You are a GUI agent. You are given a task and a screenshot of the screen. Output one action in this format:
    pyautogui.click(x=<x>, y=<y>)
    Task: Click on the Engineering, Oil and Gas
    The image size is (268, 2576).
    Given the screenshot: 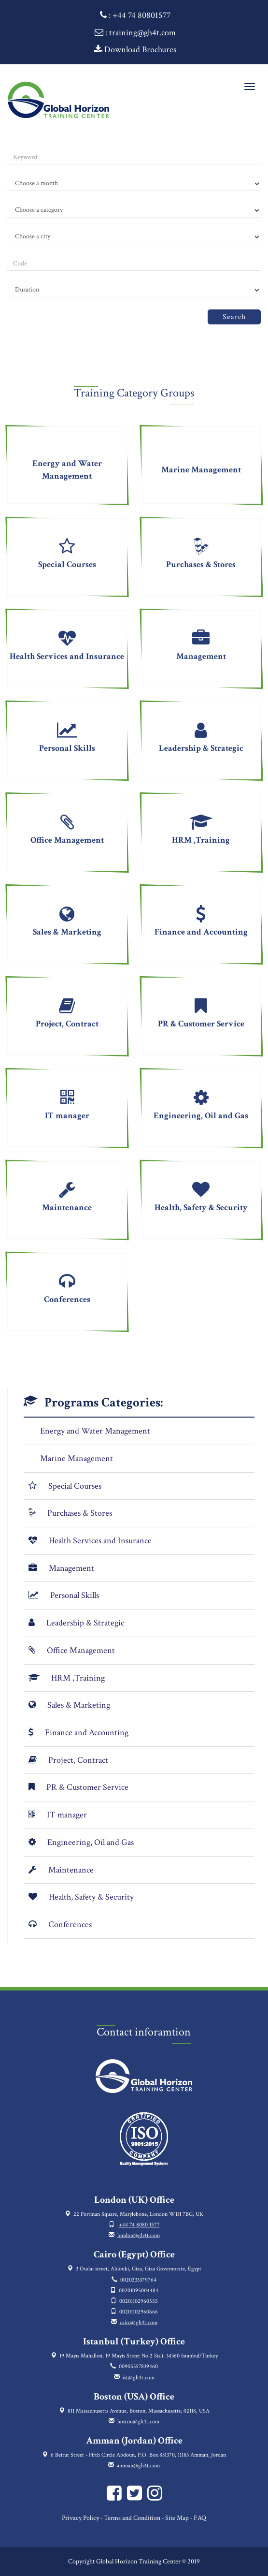 What is the action you would take?
    pyautogui.click(x=90, y=1842)
    